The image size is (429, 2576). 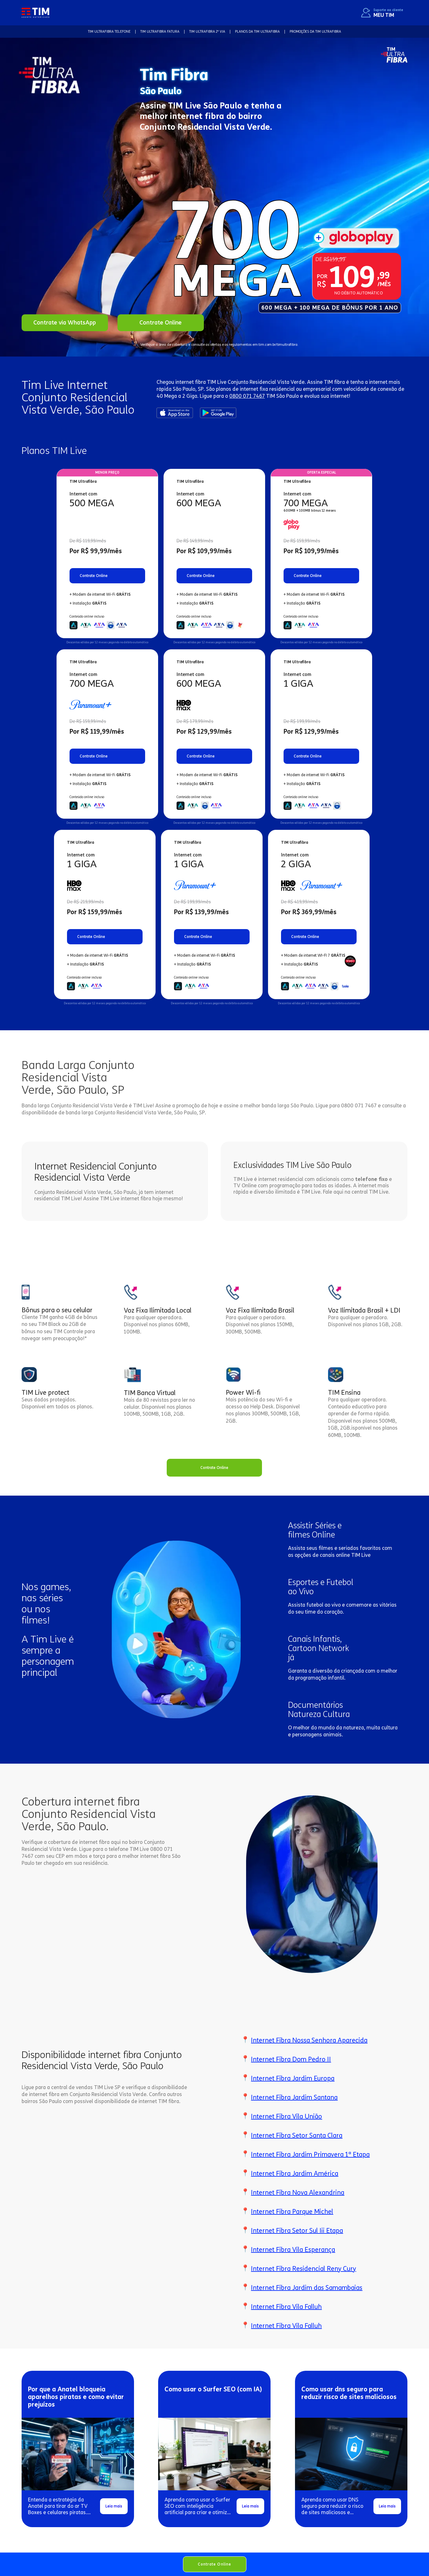 What do you see at coordinates (293, 2249) in the screenshot?
I see `Internet Fibra Vila Esperança` at bounding box center [293, 2249].